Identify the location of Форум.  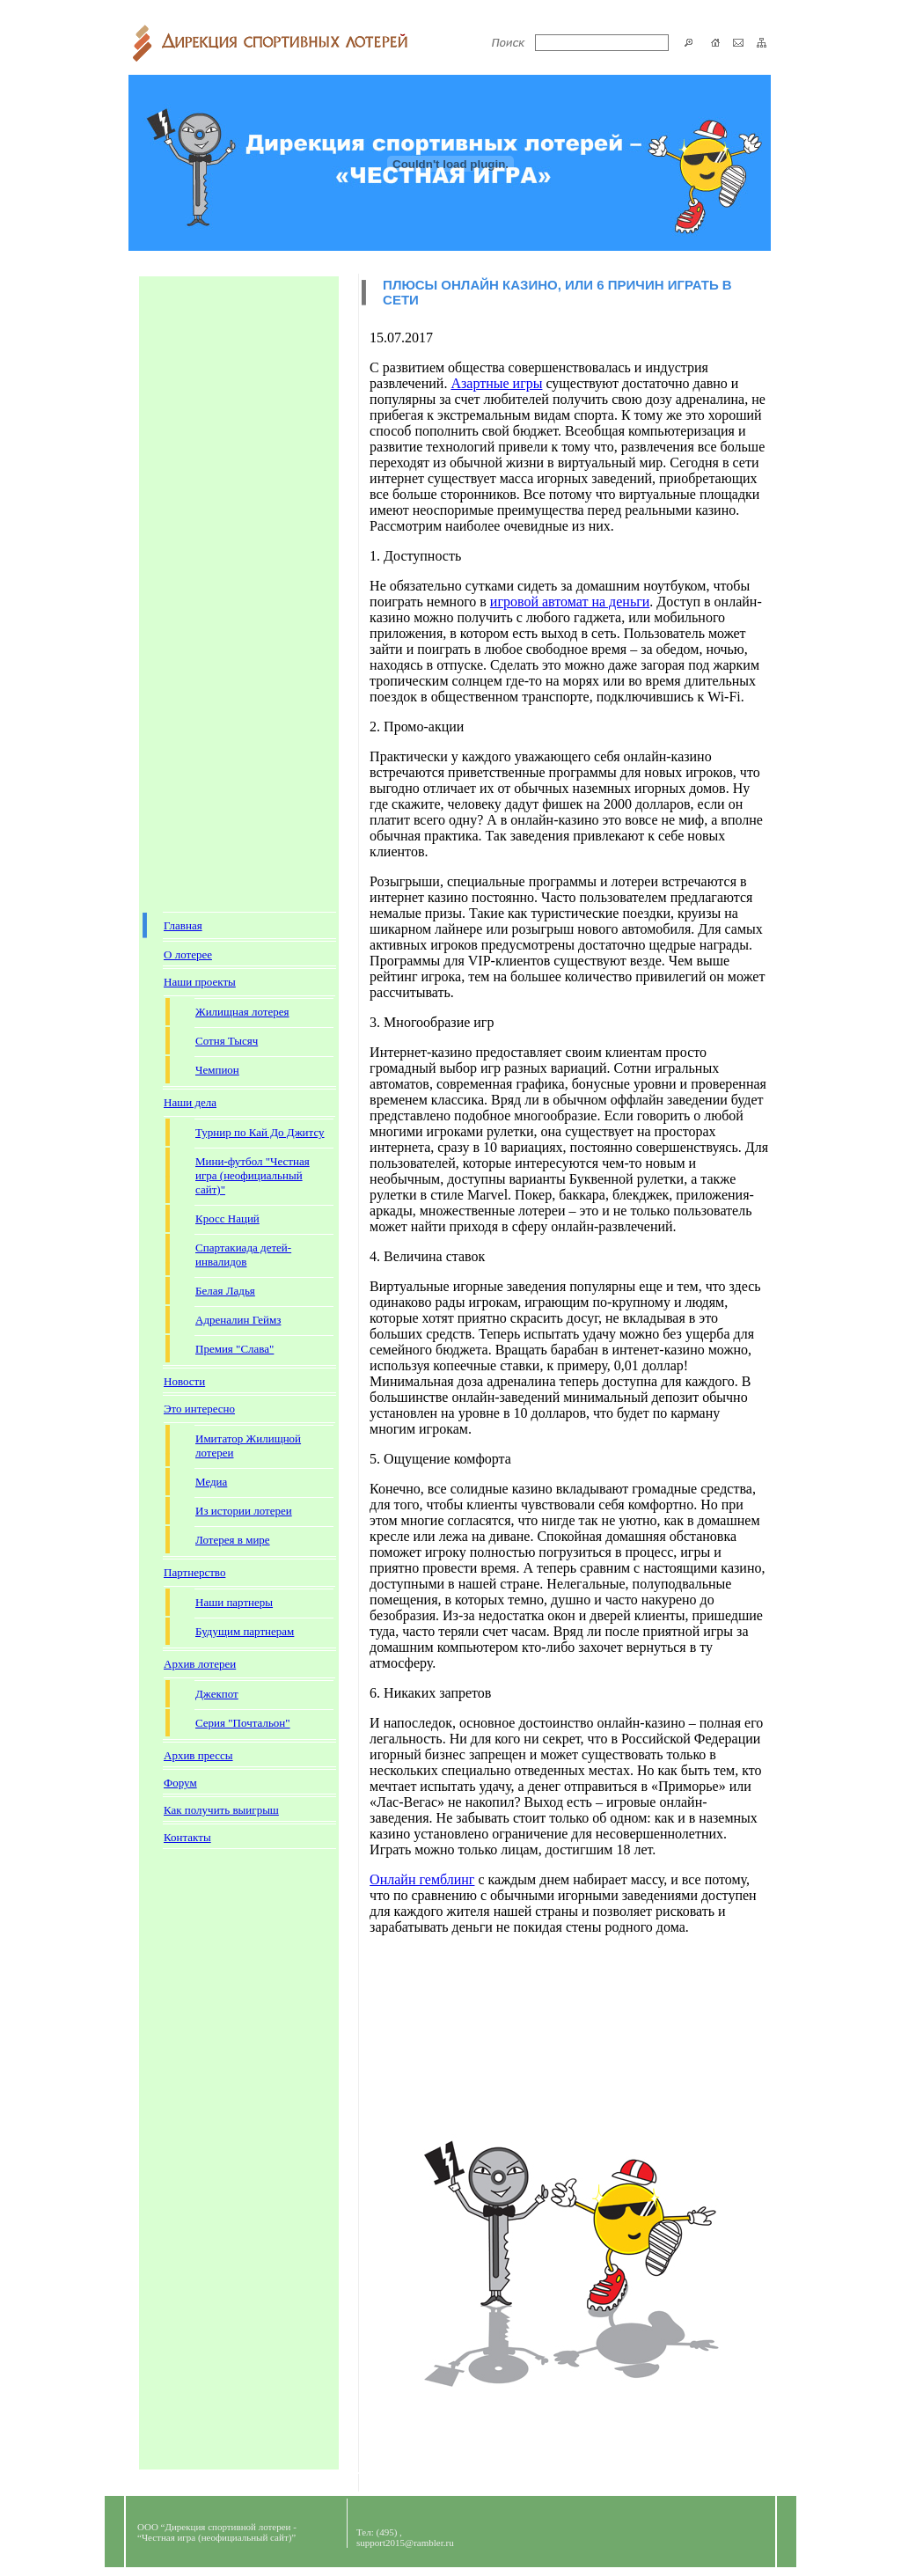
(180, 1782).